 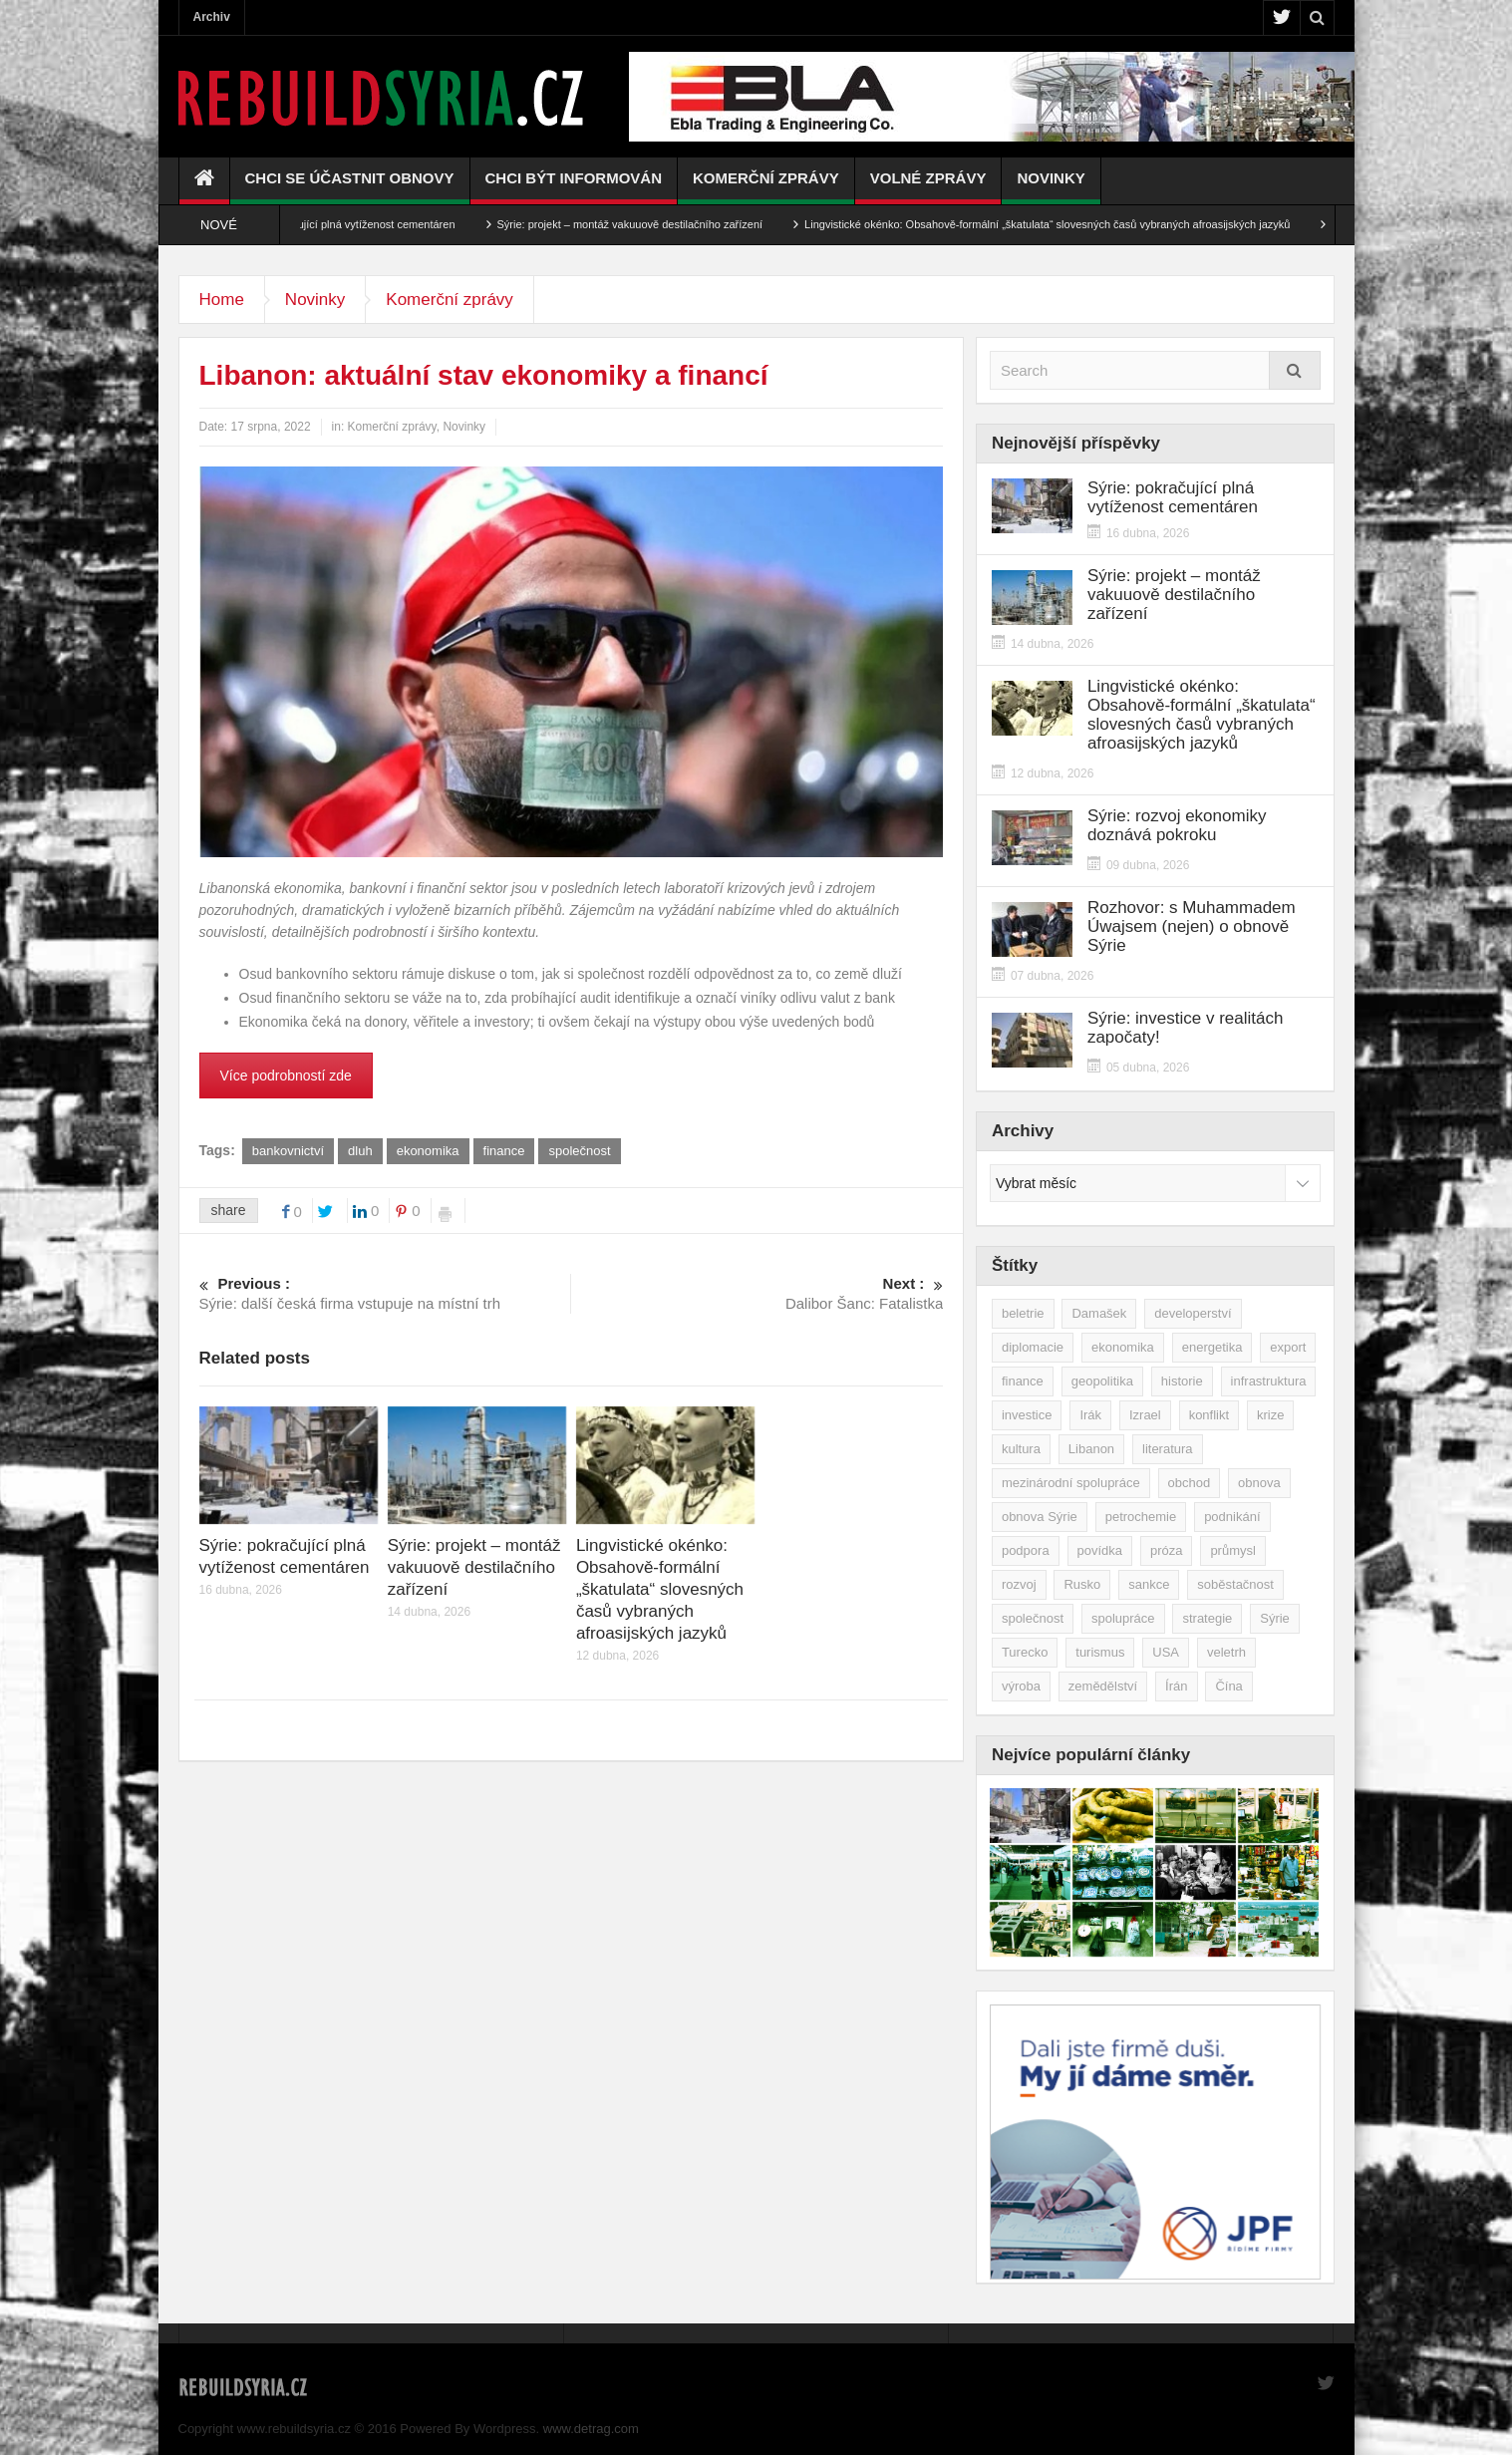 I want to click on Sýrie [Sýrie (164 položek)], so click(x=1275, y=1618).